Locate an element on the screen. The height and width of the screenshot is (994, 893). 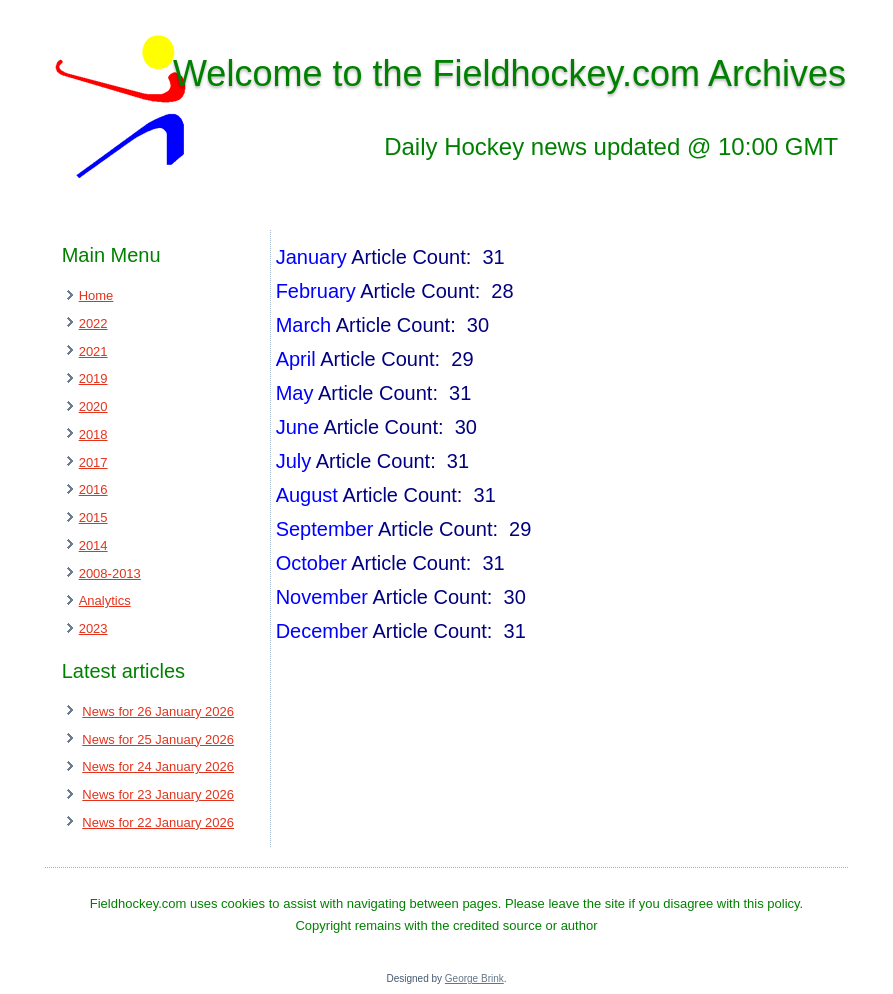
December is located at coordinates (322, 631).